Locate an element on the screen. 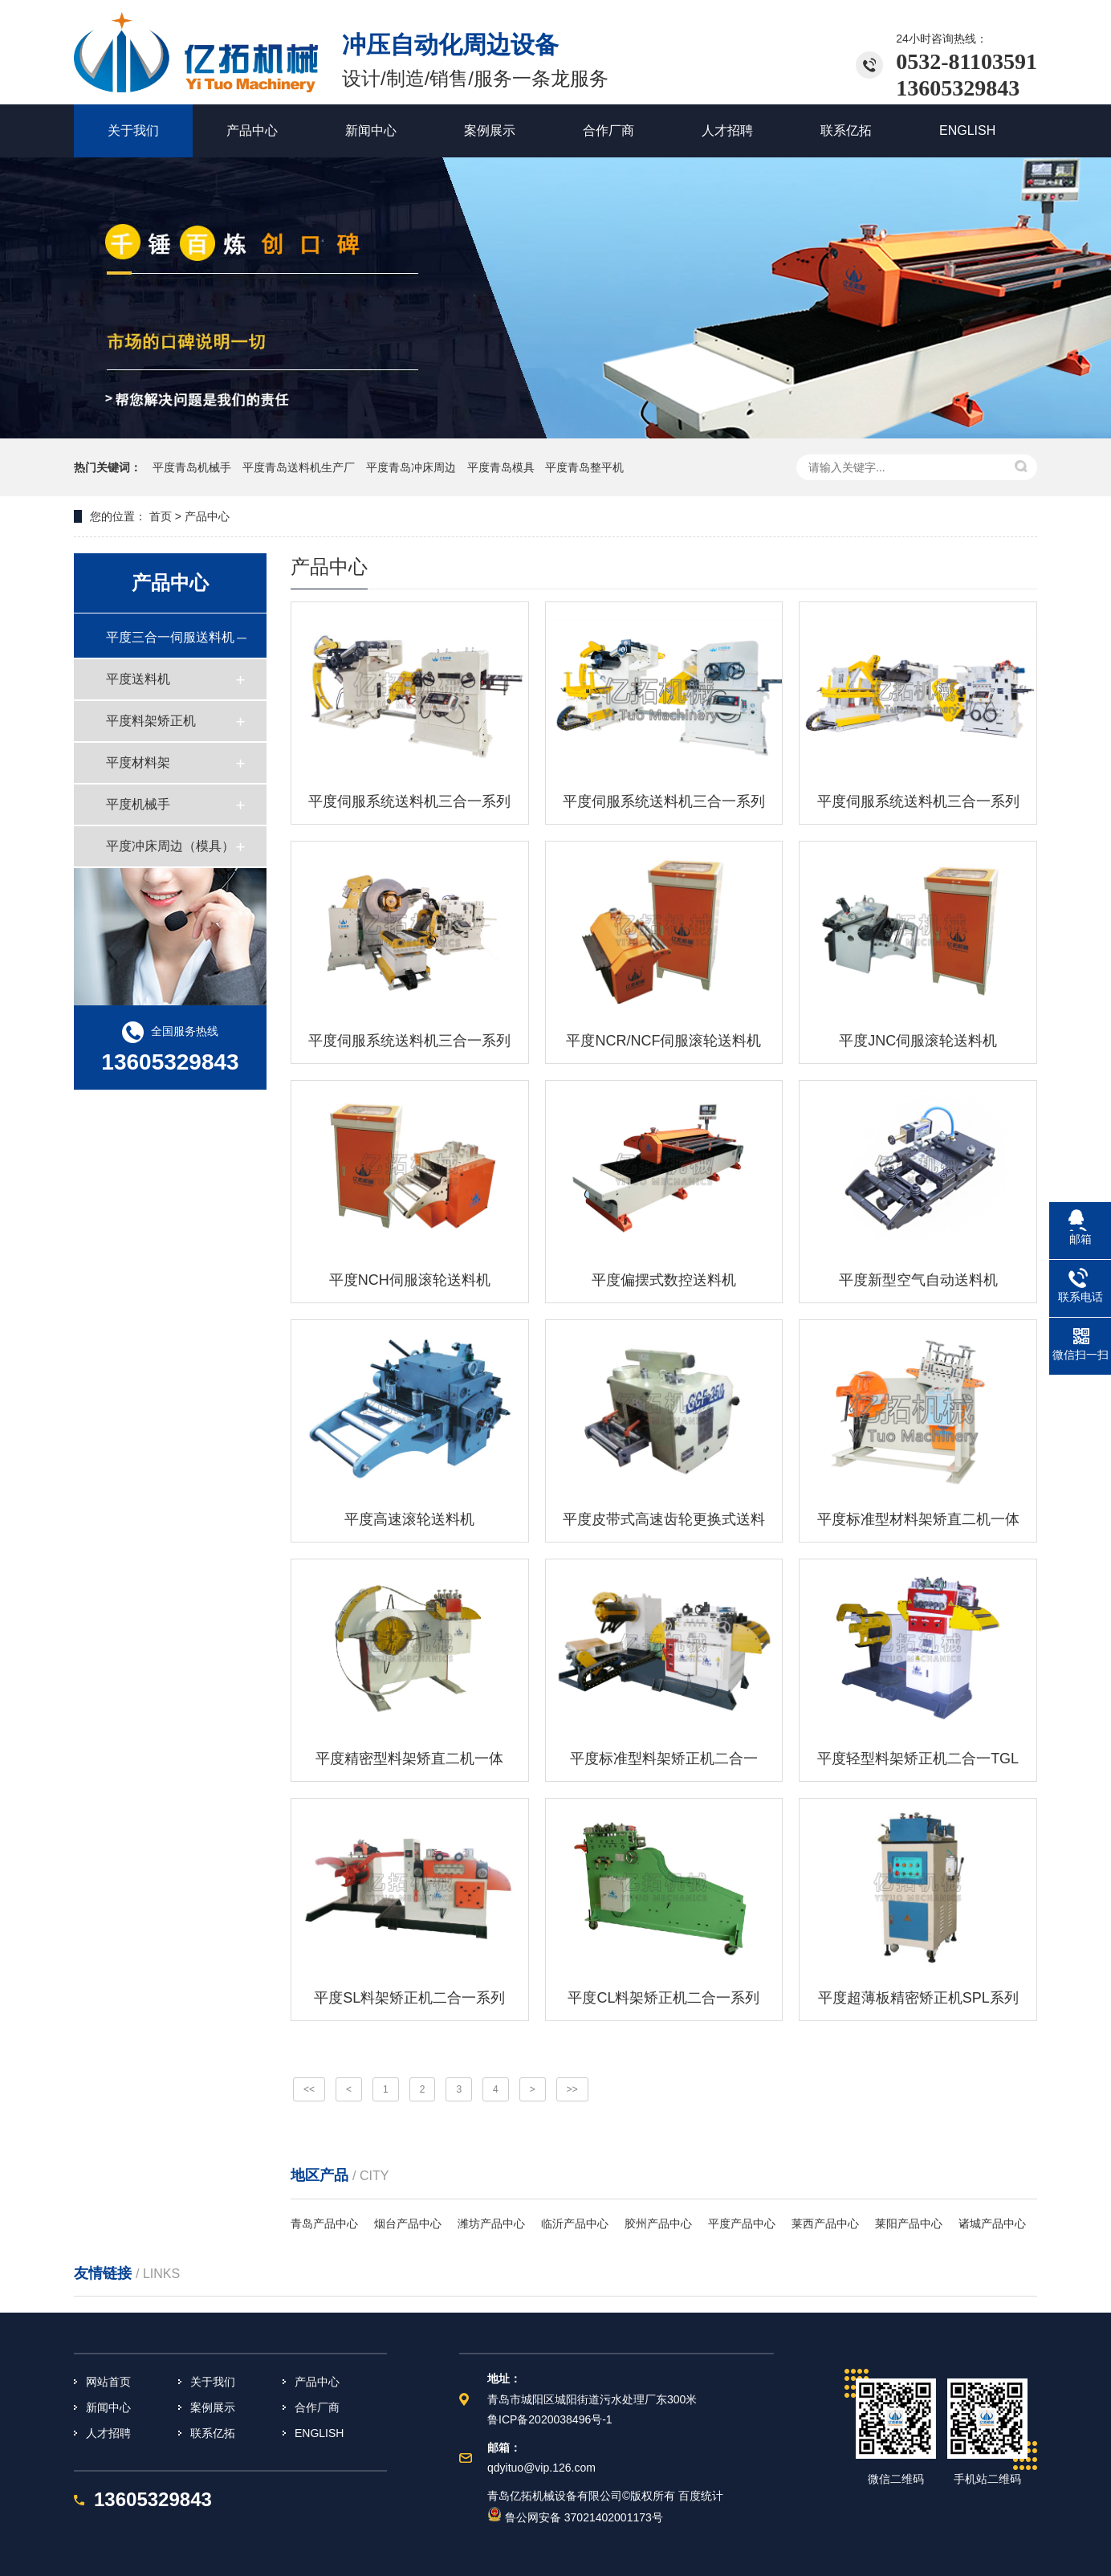  人才招聘 is located at coordinates (108, 2433).